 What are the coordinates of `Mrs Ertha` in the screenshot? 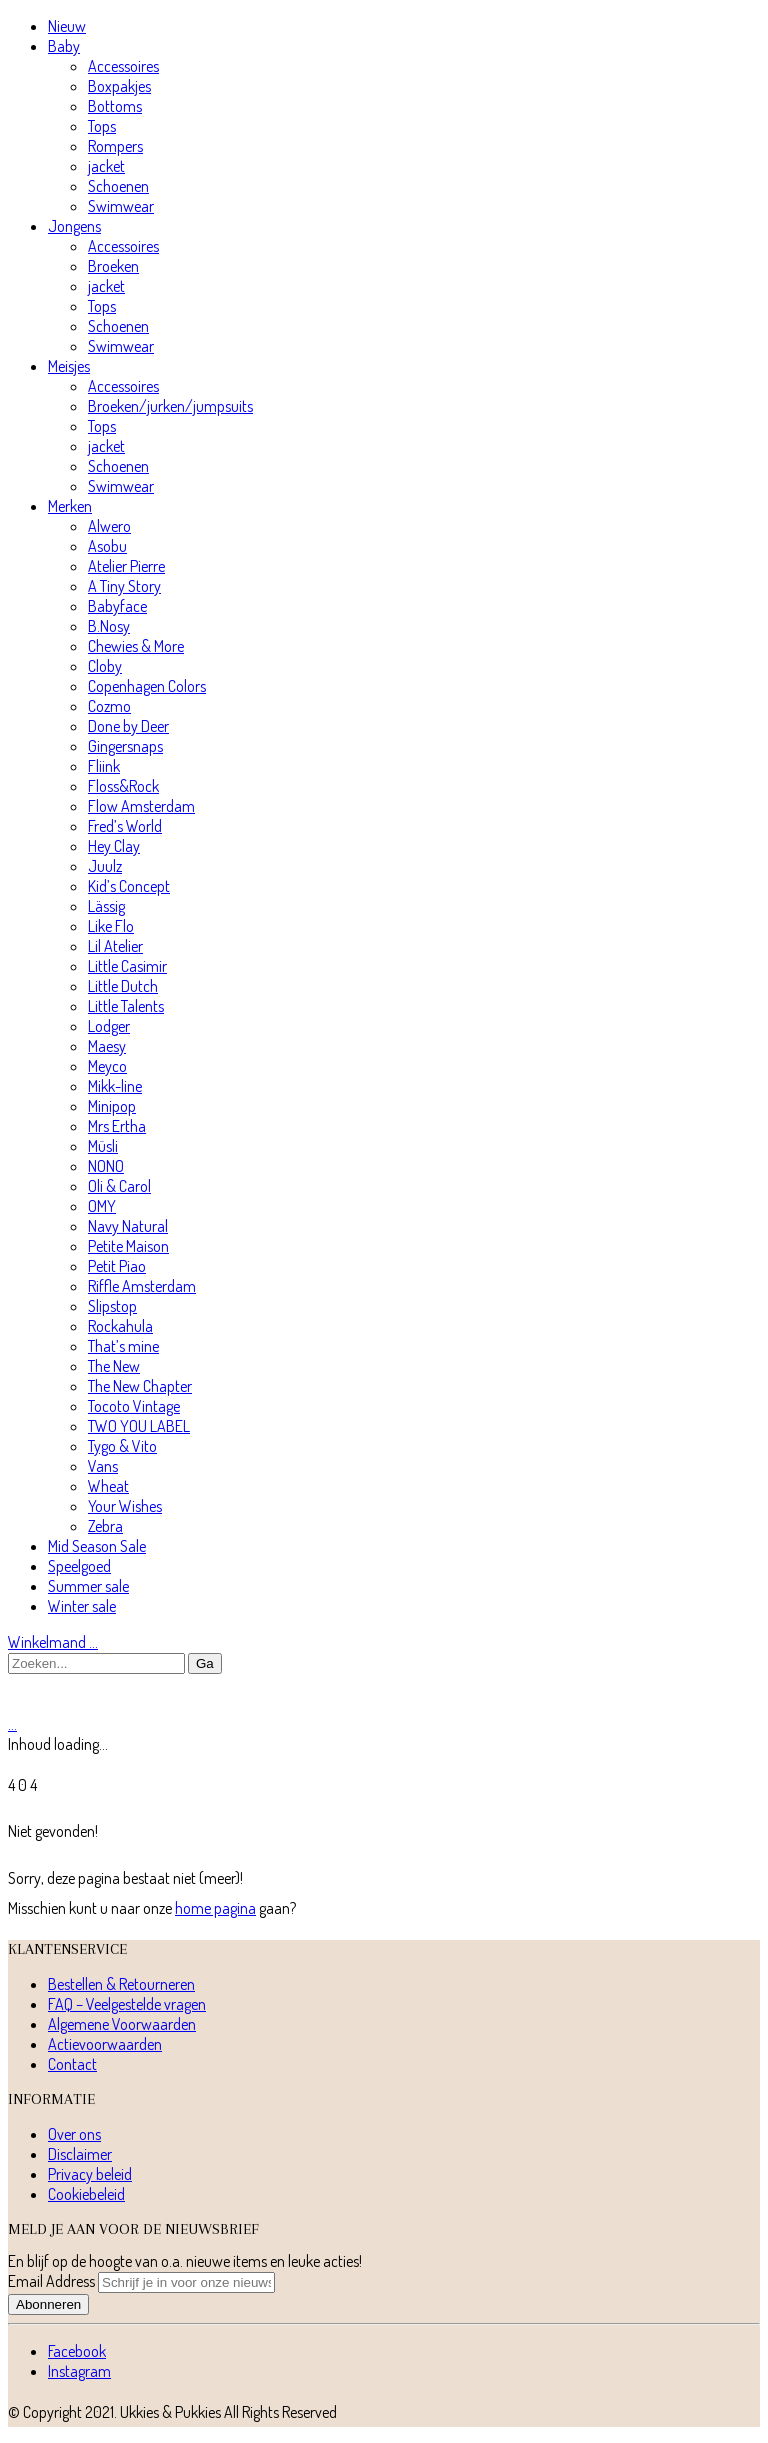 It's located at (117, 1126).